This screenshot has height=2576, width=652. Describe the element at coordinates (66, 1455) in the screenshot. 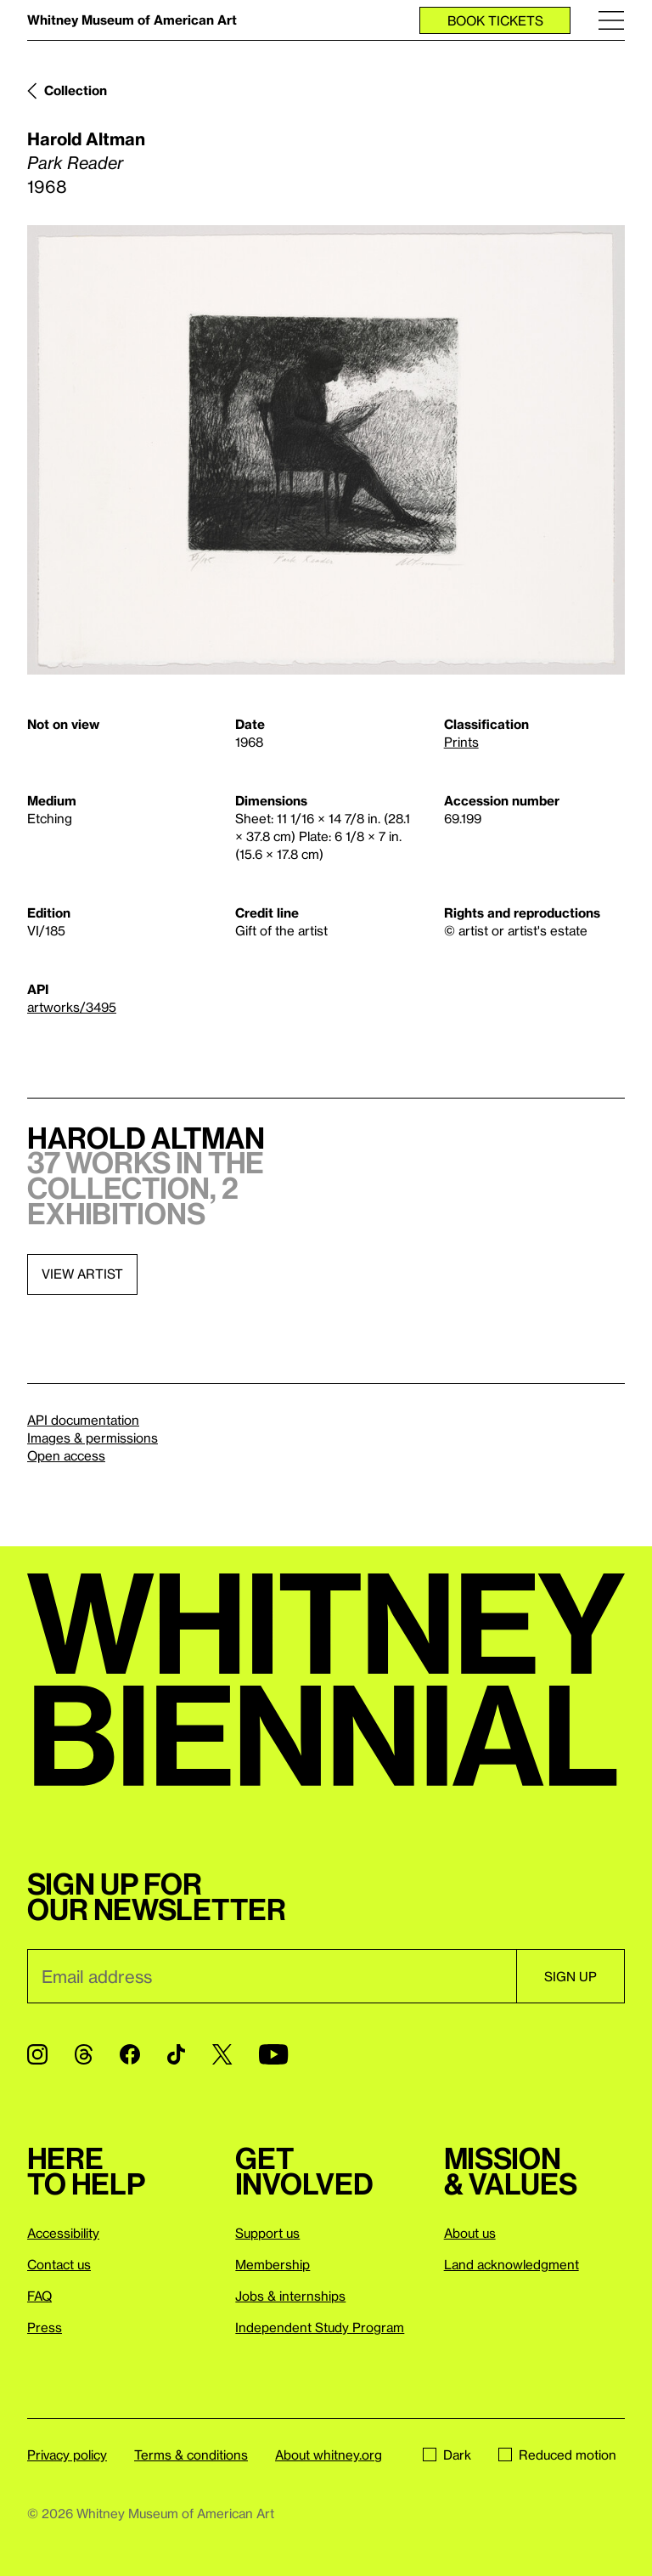

I see `Open access` at that location.